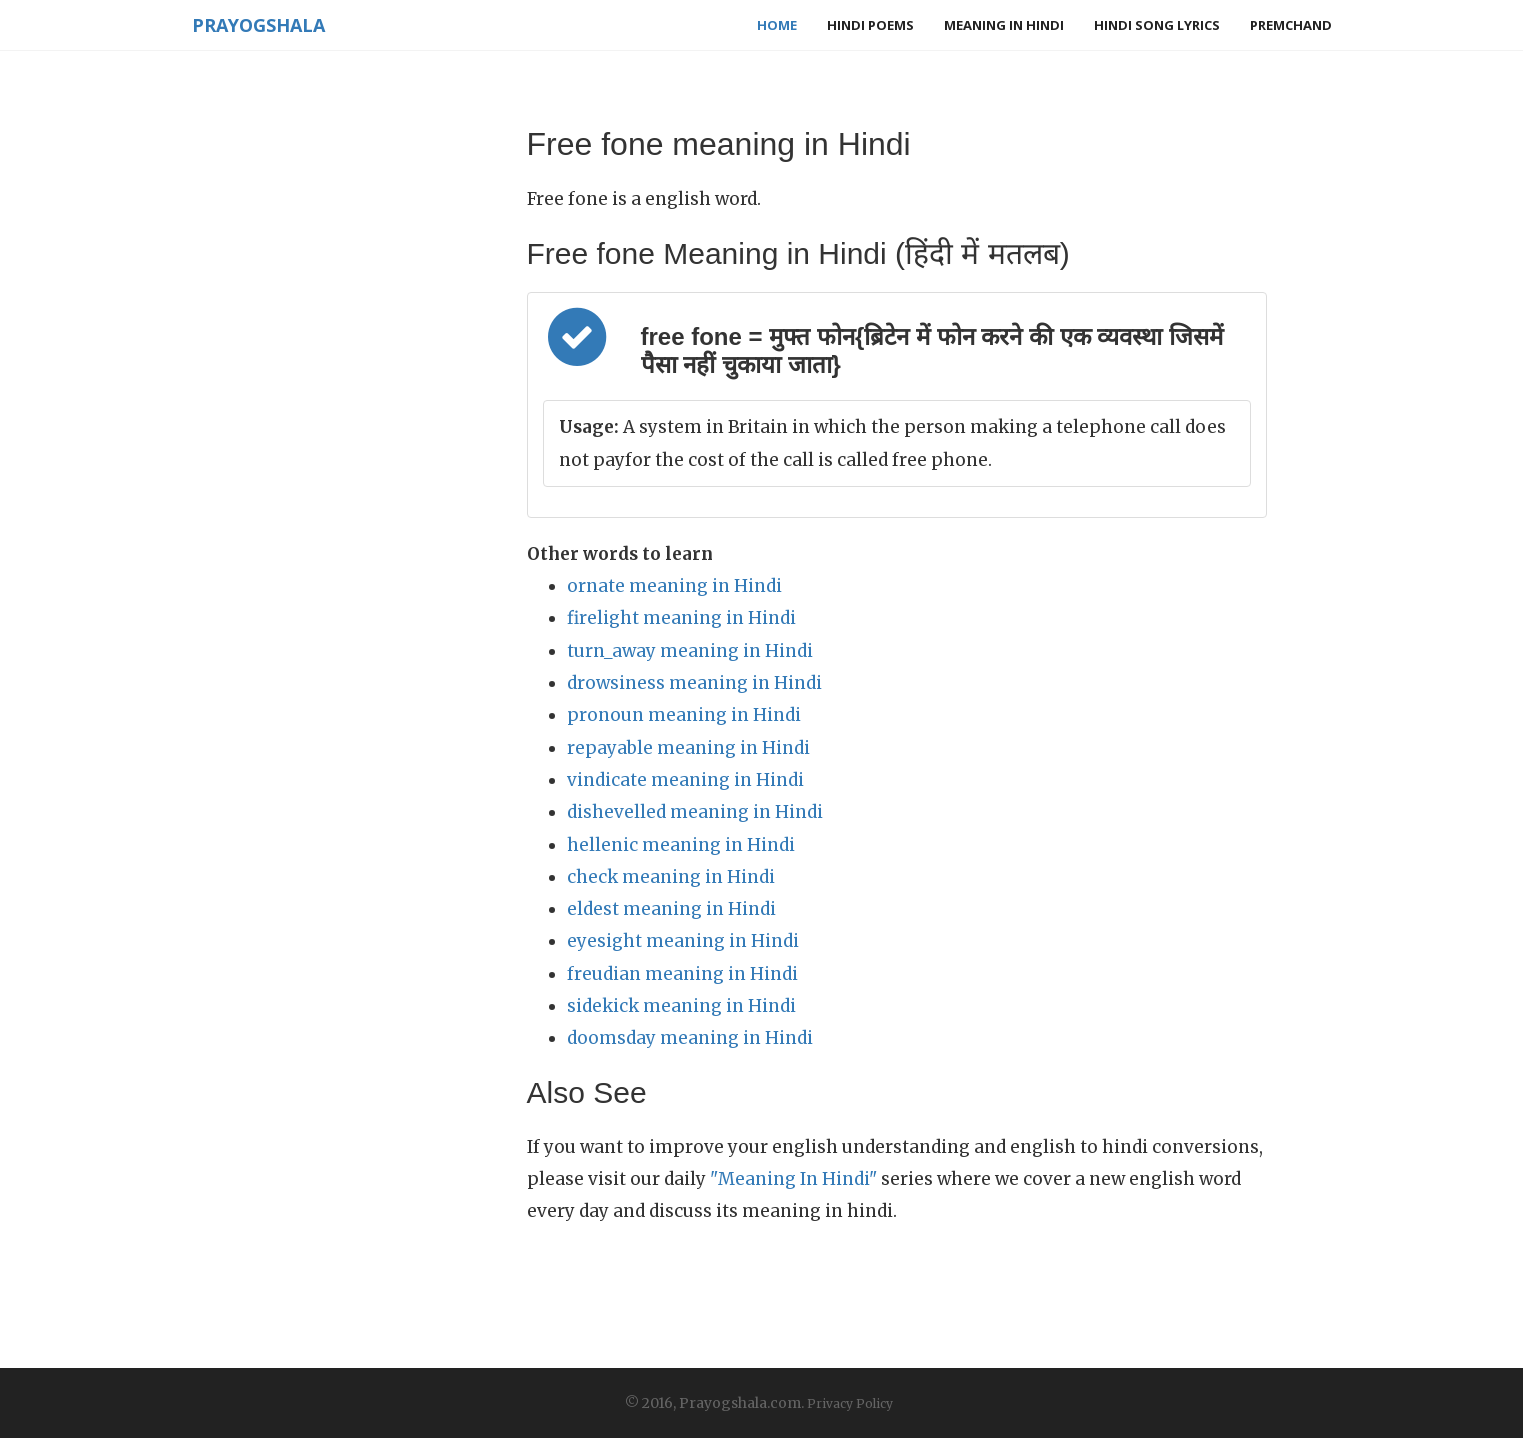 The height and width of the screenshot is (1438, 1523). What do you see at coordinates (1004, 25) in the screenshot?
I see `Meaning in Hindi` at bounding box center [1004, 25].